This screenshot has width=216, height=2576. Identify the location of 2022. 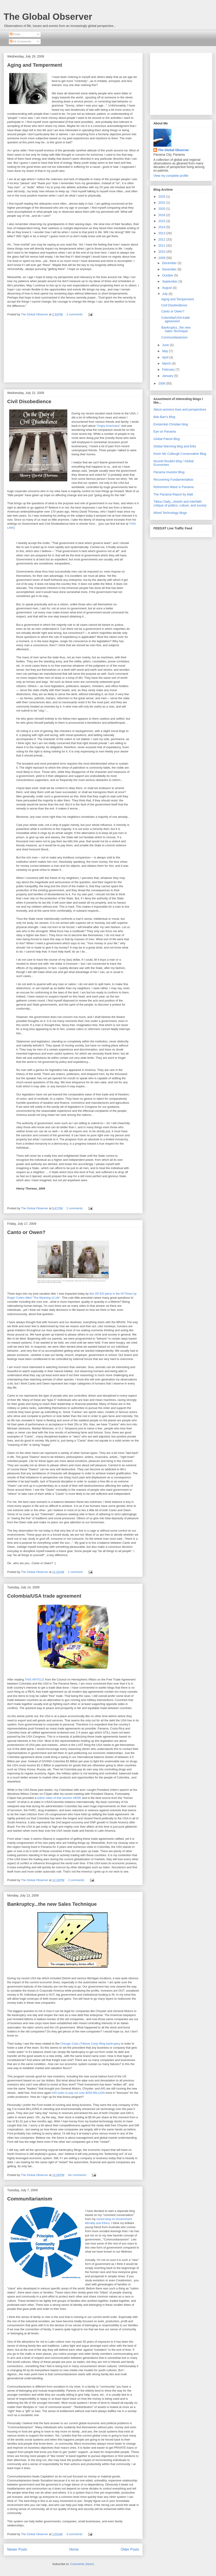
(162, 202).